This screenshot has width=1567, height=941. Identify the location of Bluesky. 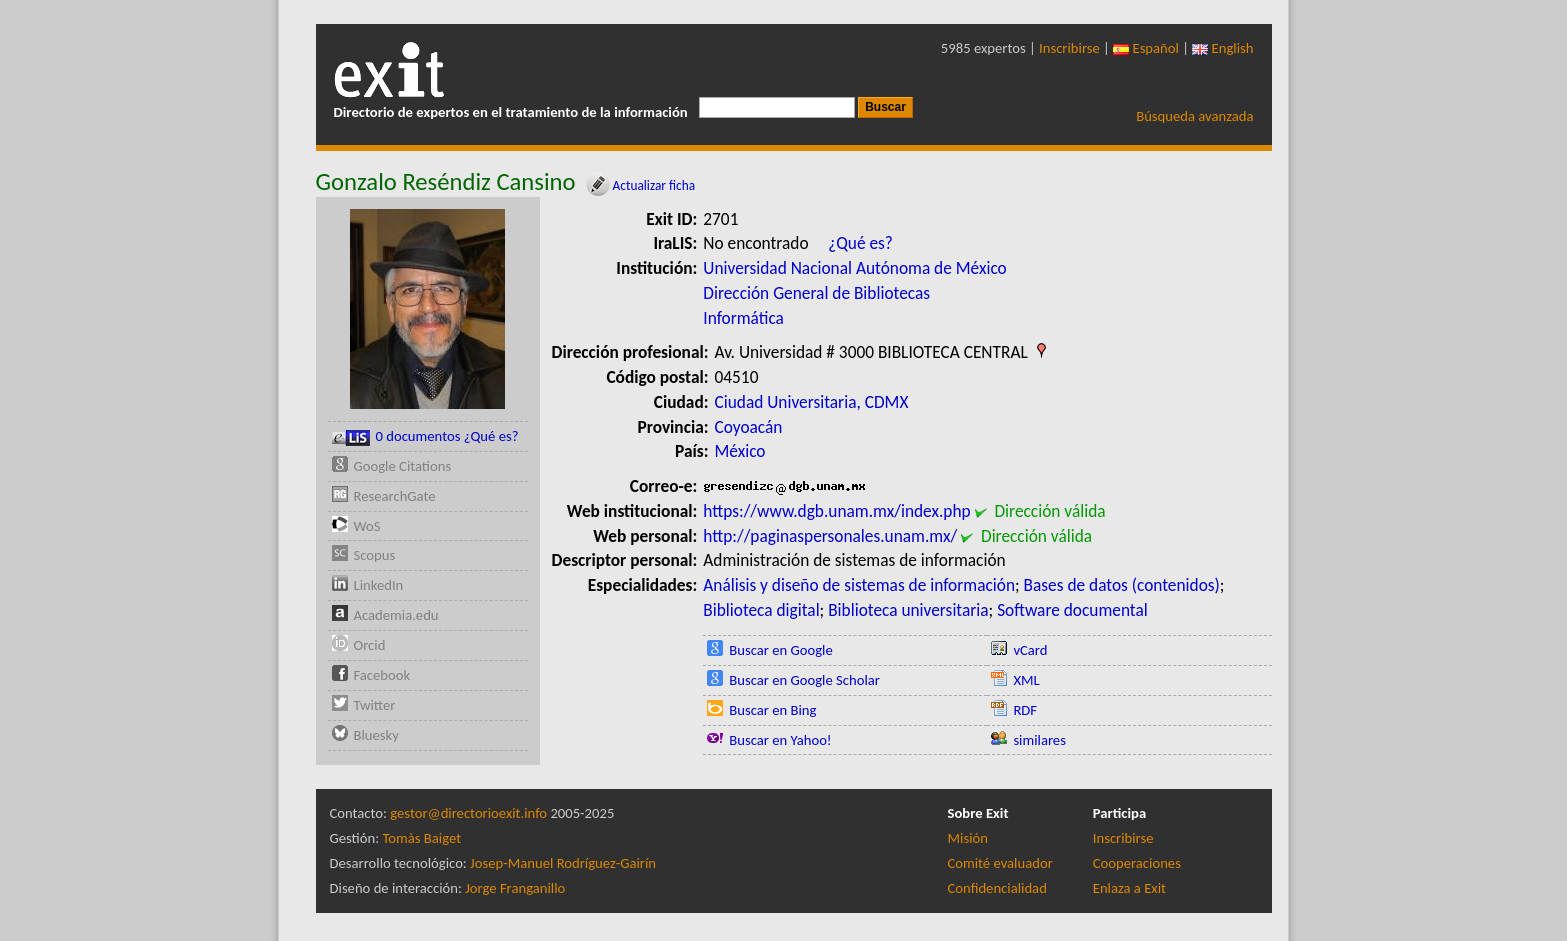
(376, 735).